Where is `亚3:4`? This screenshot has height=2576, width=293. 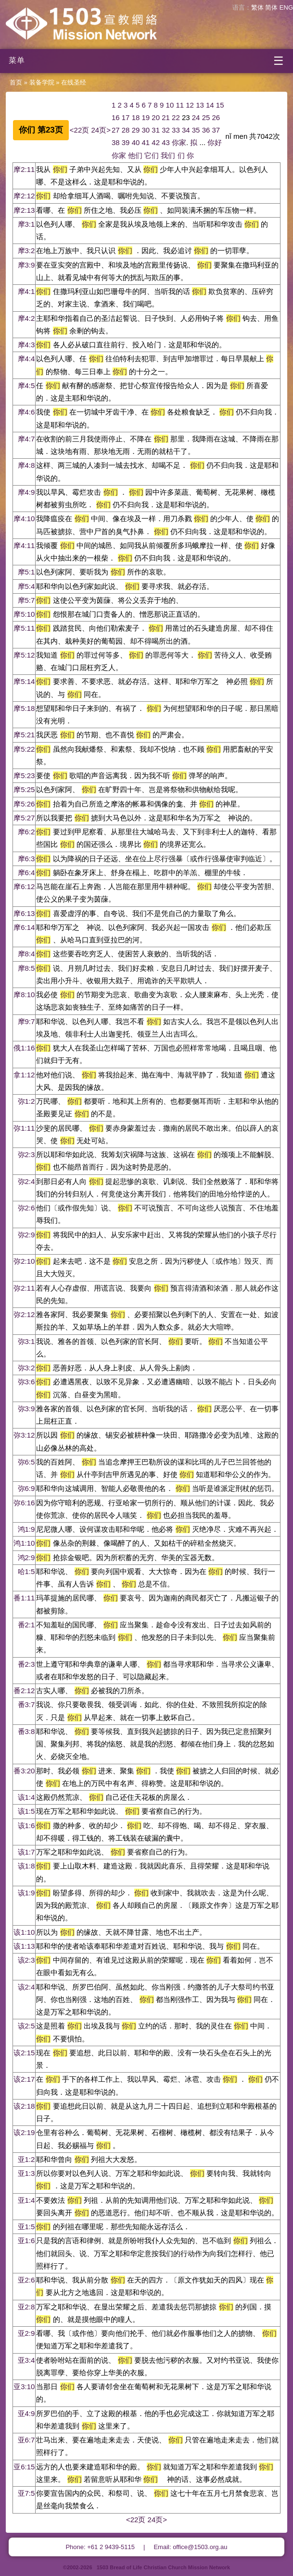 亚3:4 is located at coordinates (26, 2360).